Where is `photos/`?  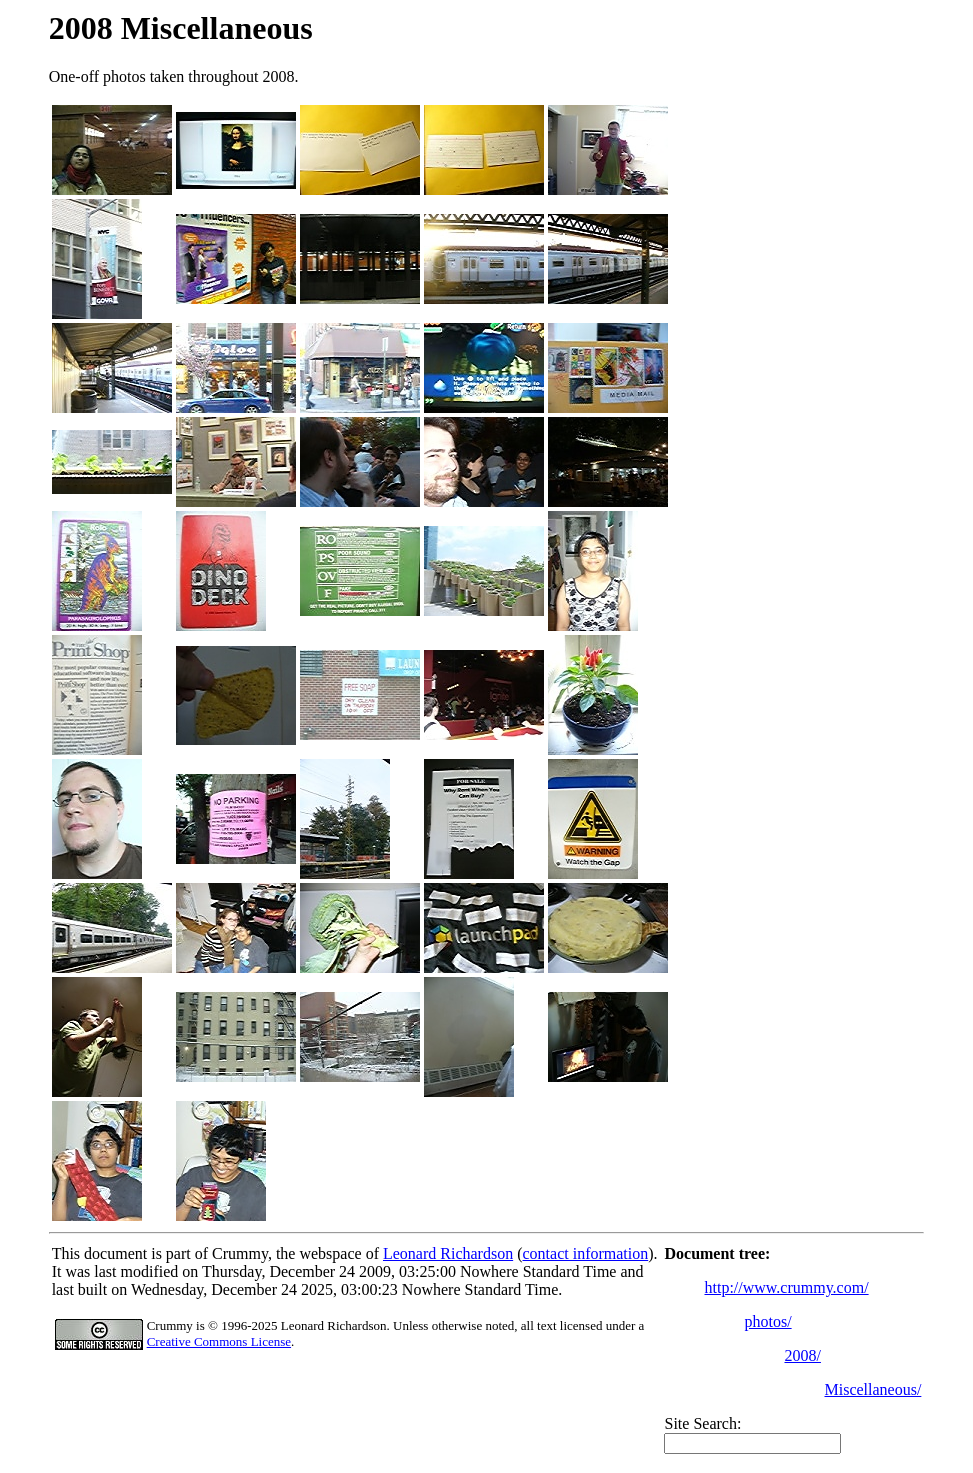 photos/ is located at coordinates (767, 1321).